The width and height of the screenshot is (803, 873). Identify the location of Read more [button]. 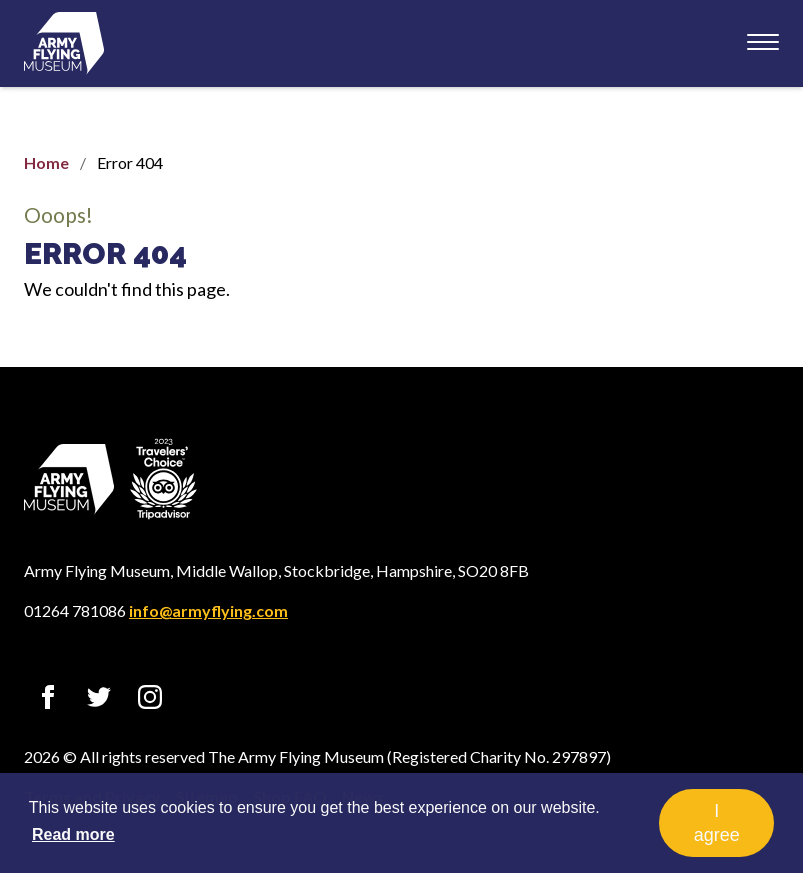
(73, 834).